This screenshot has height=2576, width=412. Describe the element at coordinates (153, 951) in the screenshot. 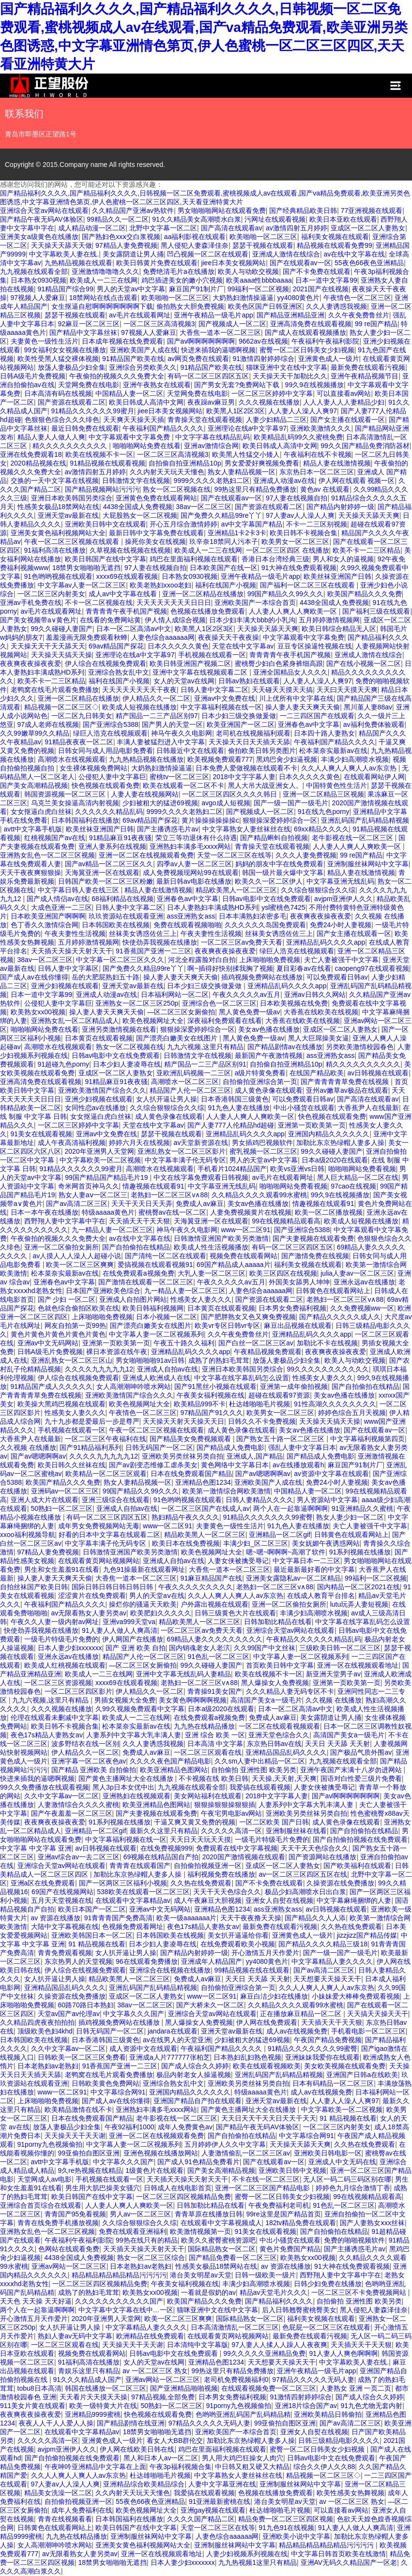

I see `91香蕉国产亚洲一二三区` at that location.